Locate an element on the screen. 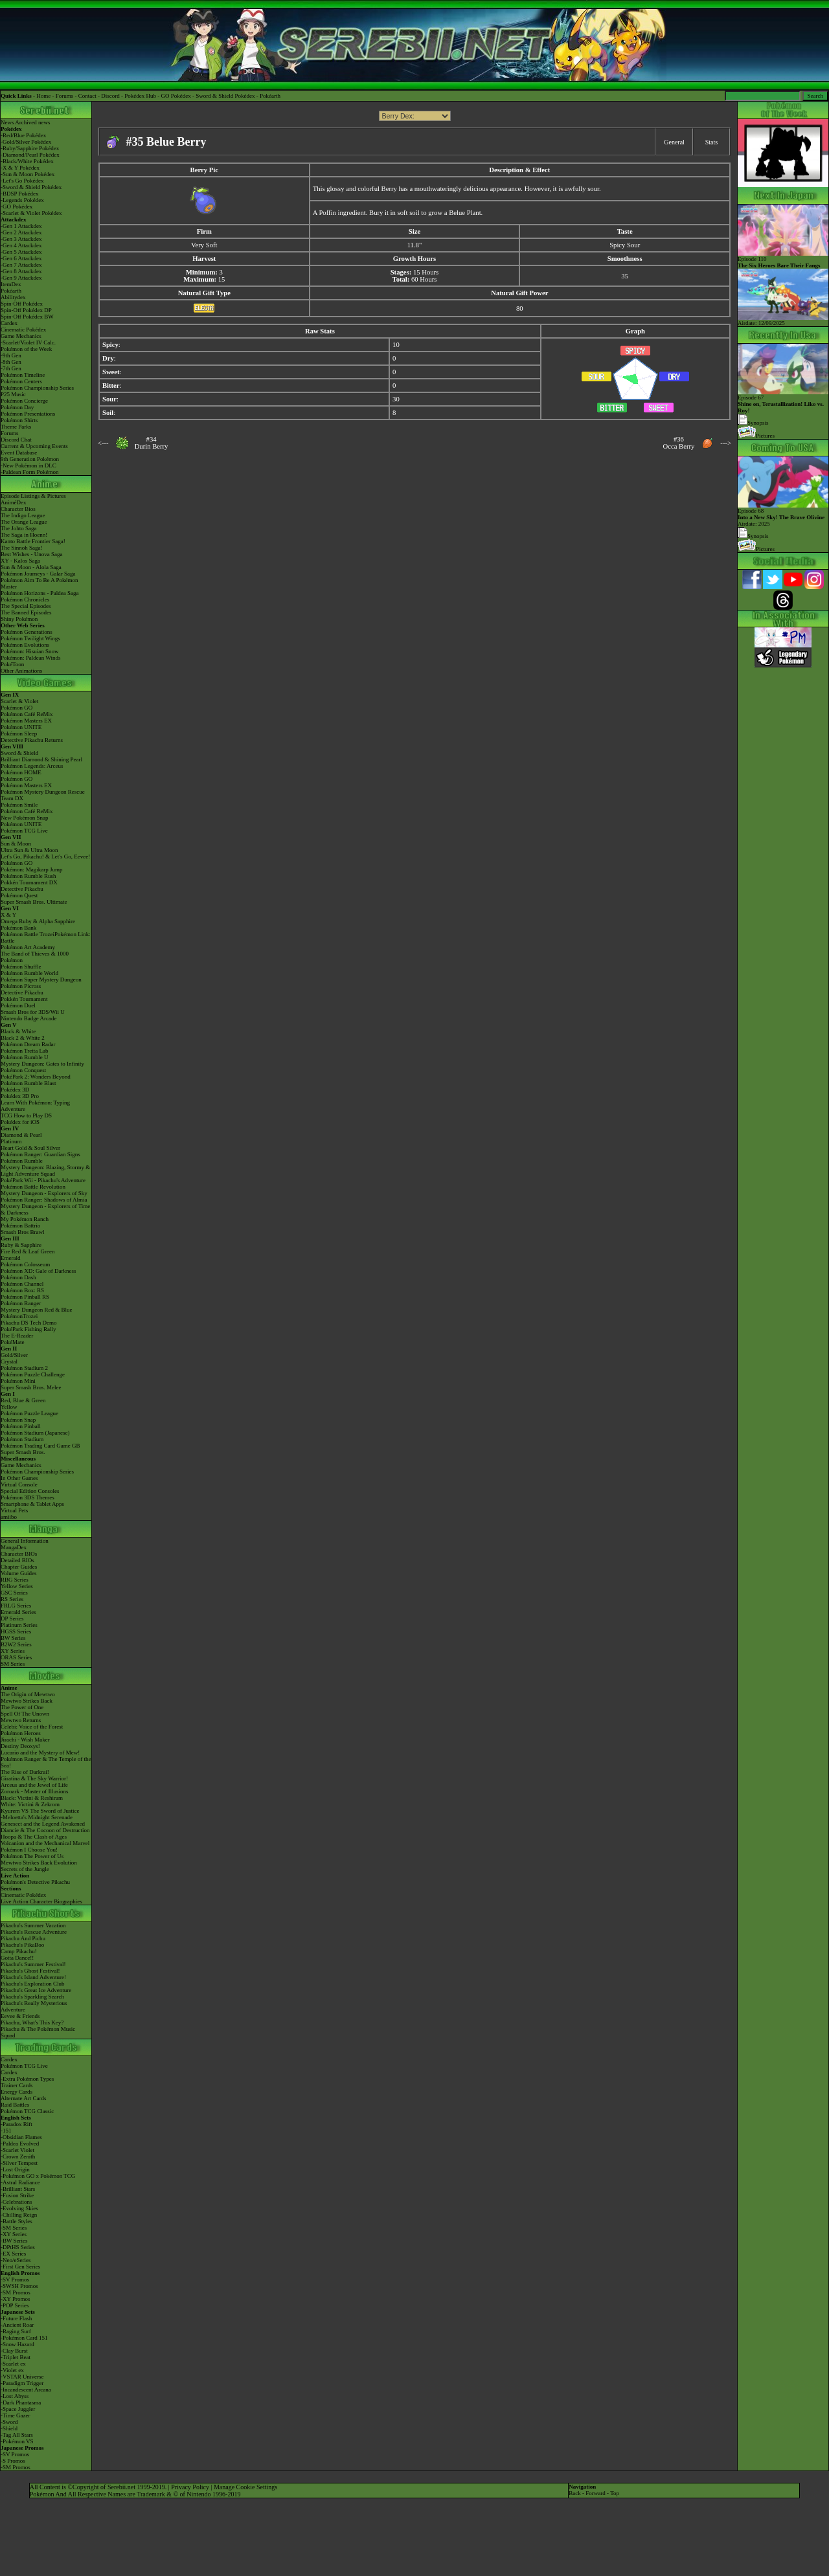 This screenshot has height=2576, width=829. -SM Promos is located at coordinates (15, 2292).